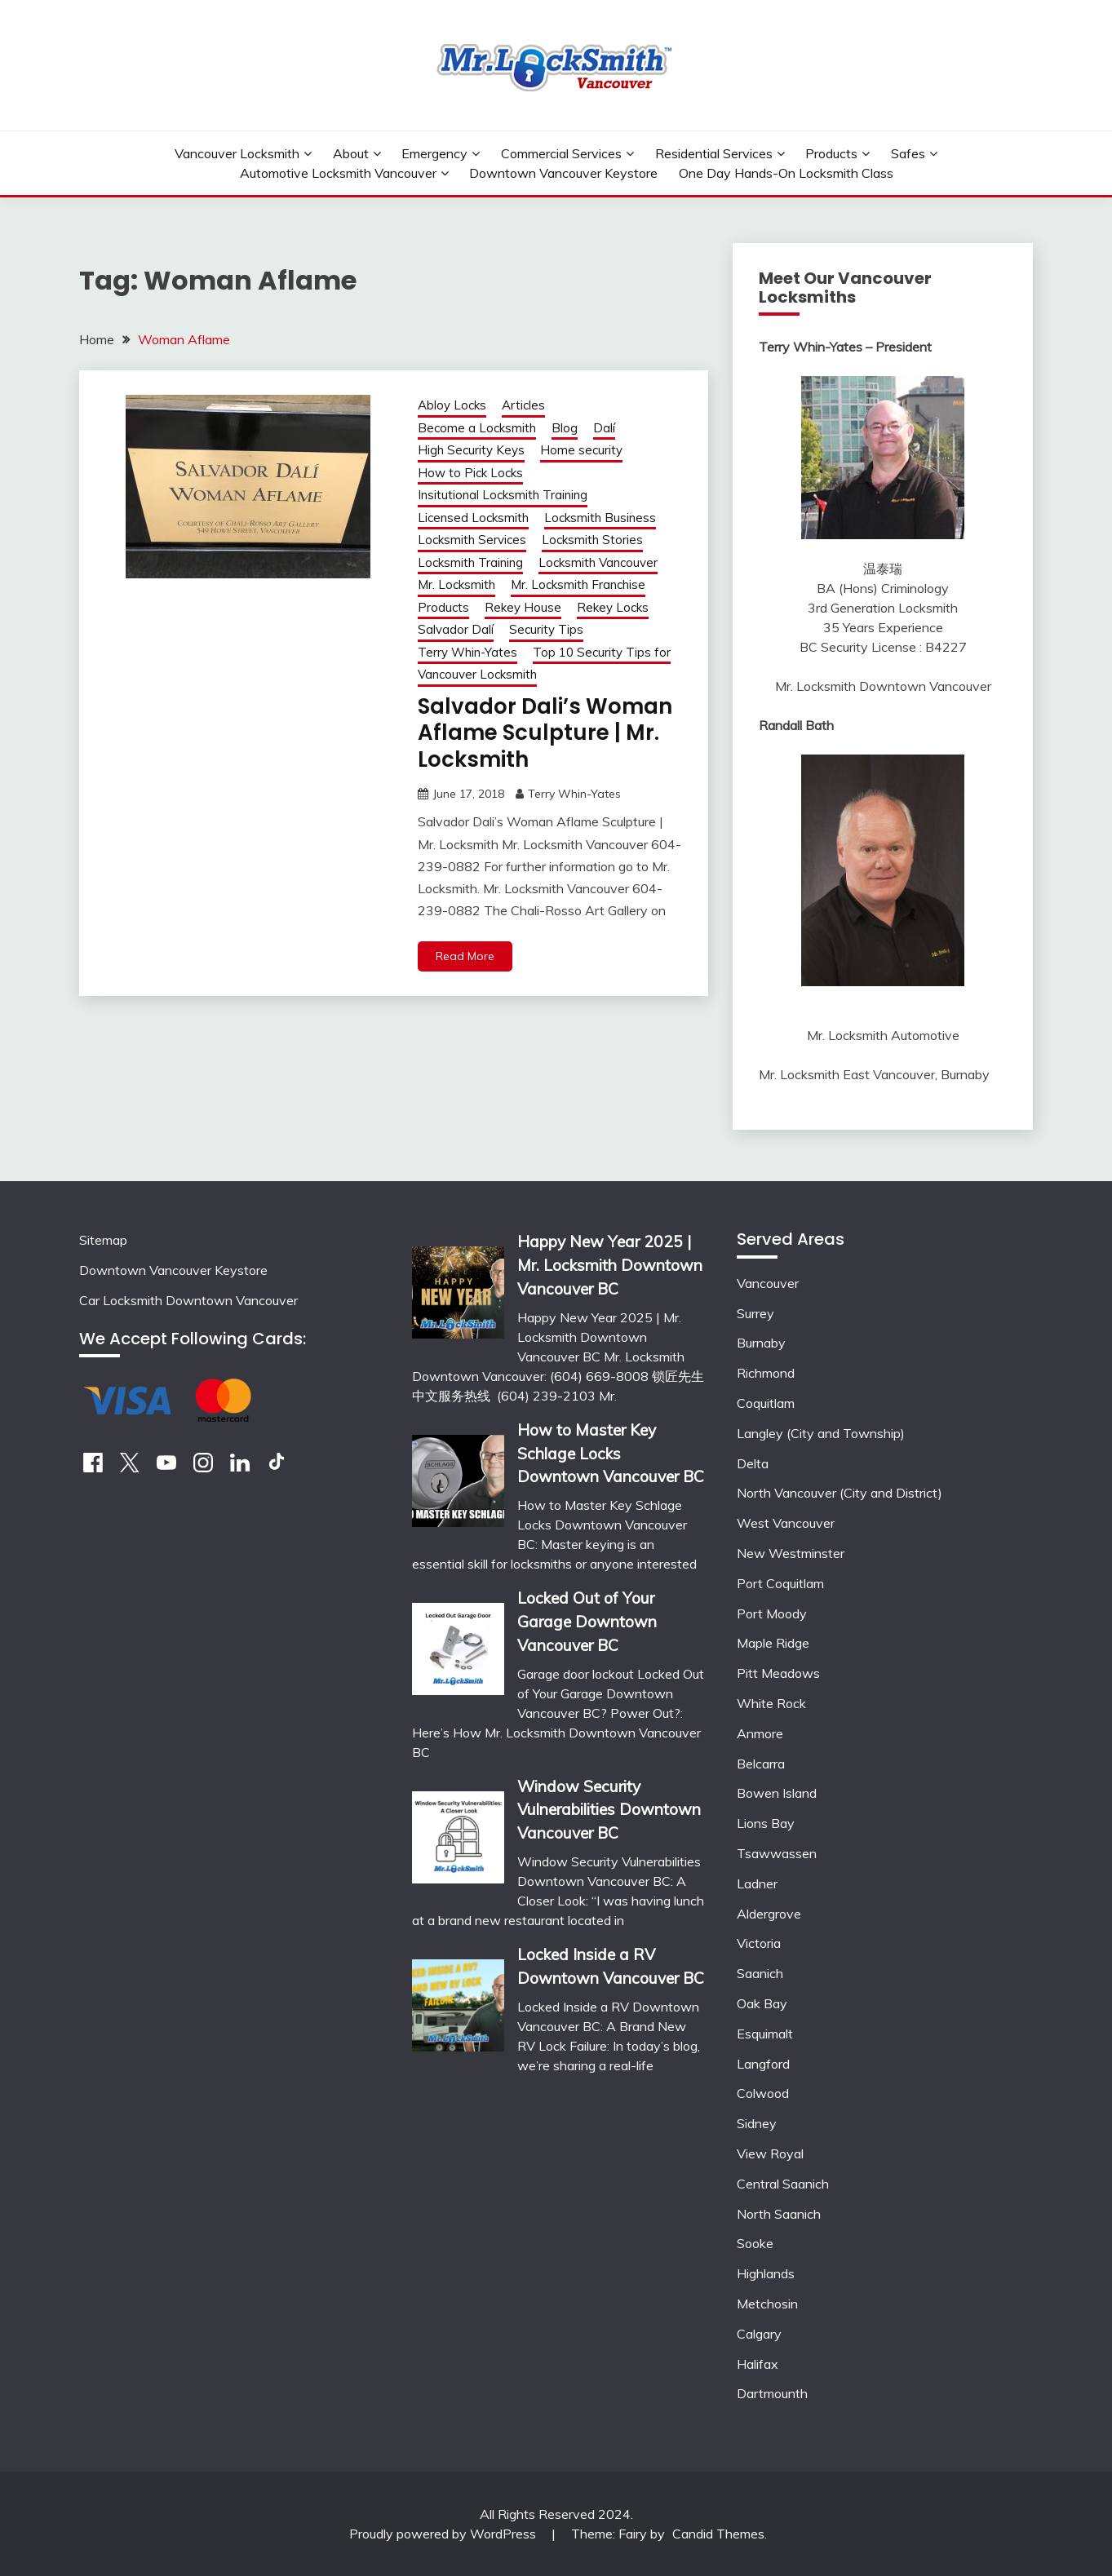 This screenshot has width=1112, height=2576. Describe the element at coordinates (546, 629) in the screenshot. I see `Security Tips` at that location.